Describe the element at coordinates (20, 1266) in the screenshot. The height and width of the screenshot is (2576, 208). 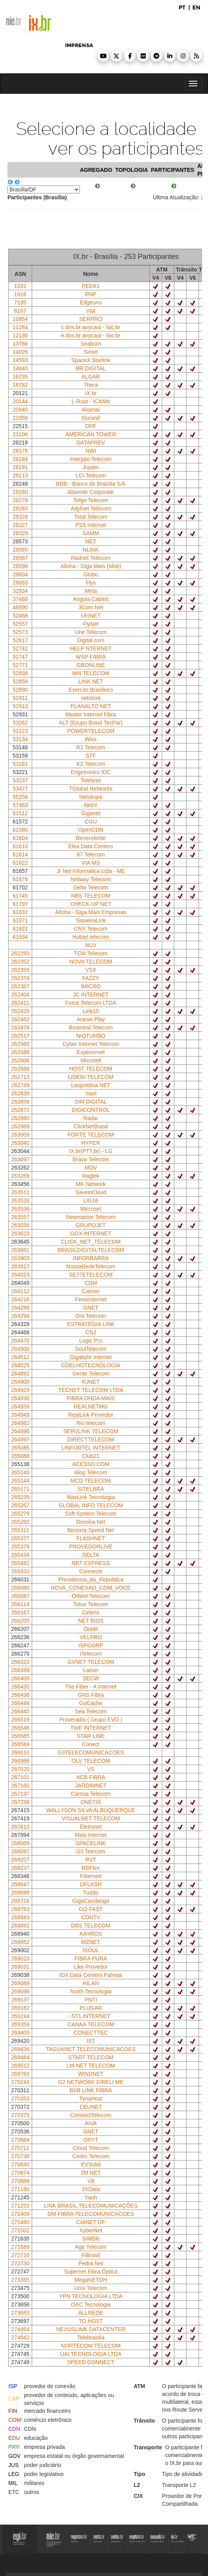
I see `263917` at that location.